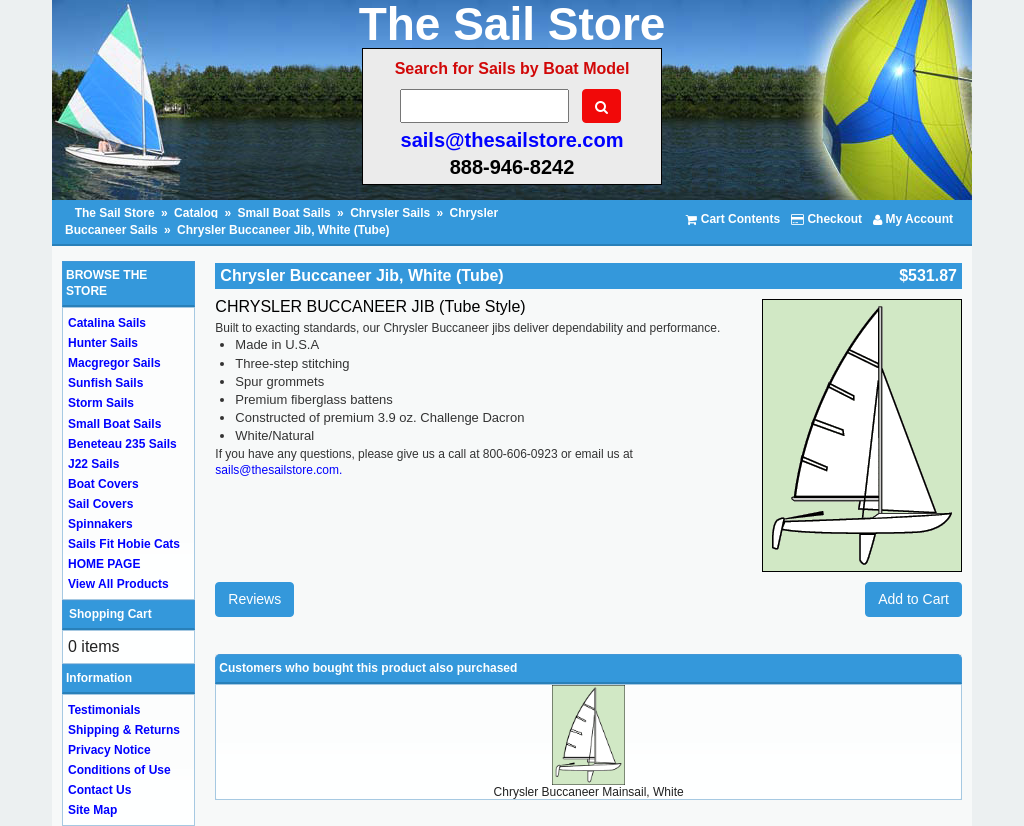  What do you see at coordinates (101, 403) in the screenshot?
I see `Storm Sails` at bounding box center [101, 403].